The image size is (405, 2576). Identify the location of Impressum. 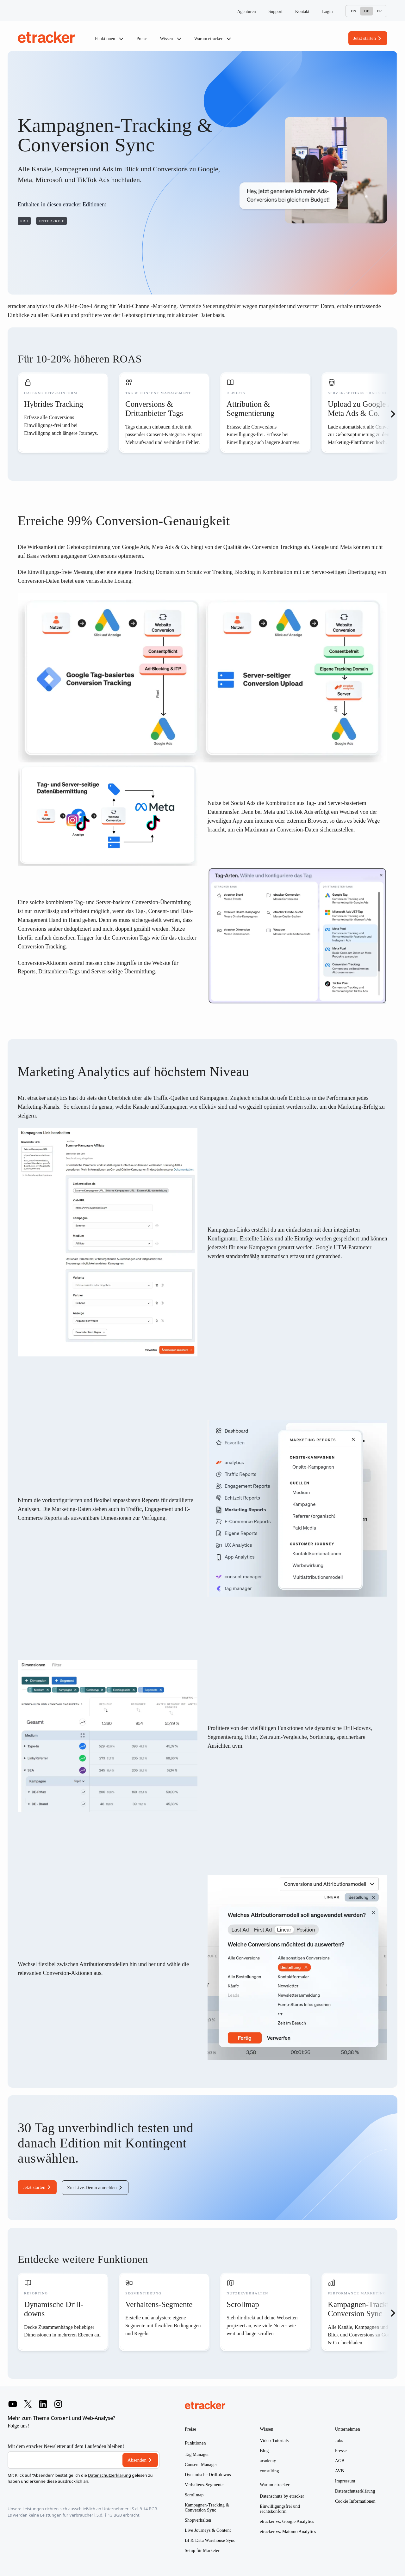
(345, 2481).